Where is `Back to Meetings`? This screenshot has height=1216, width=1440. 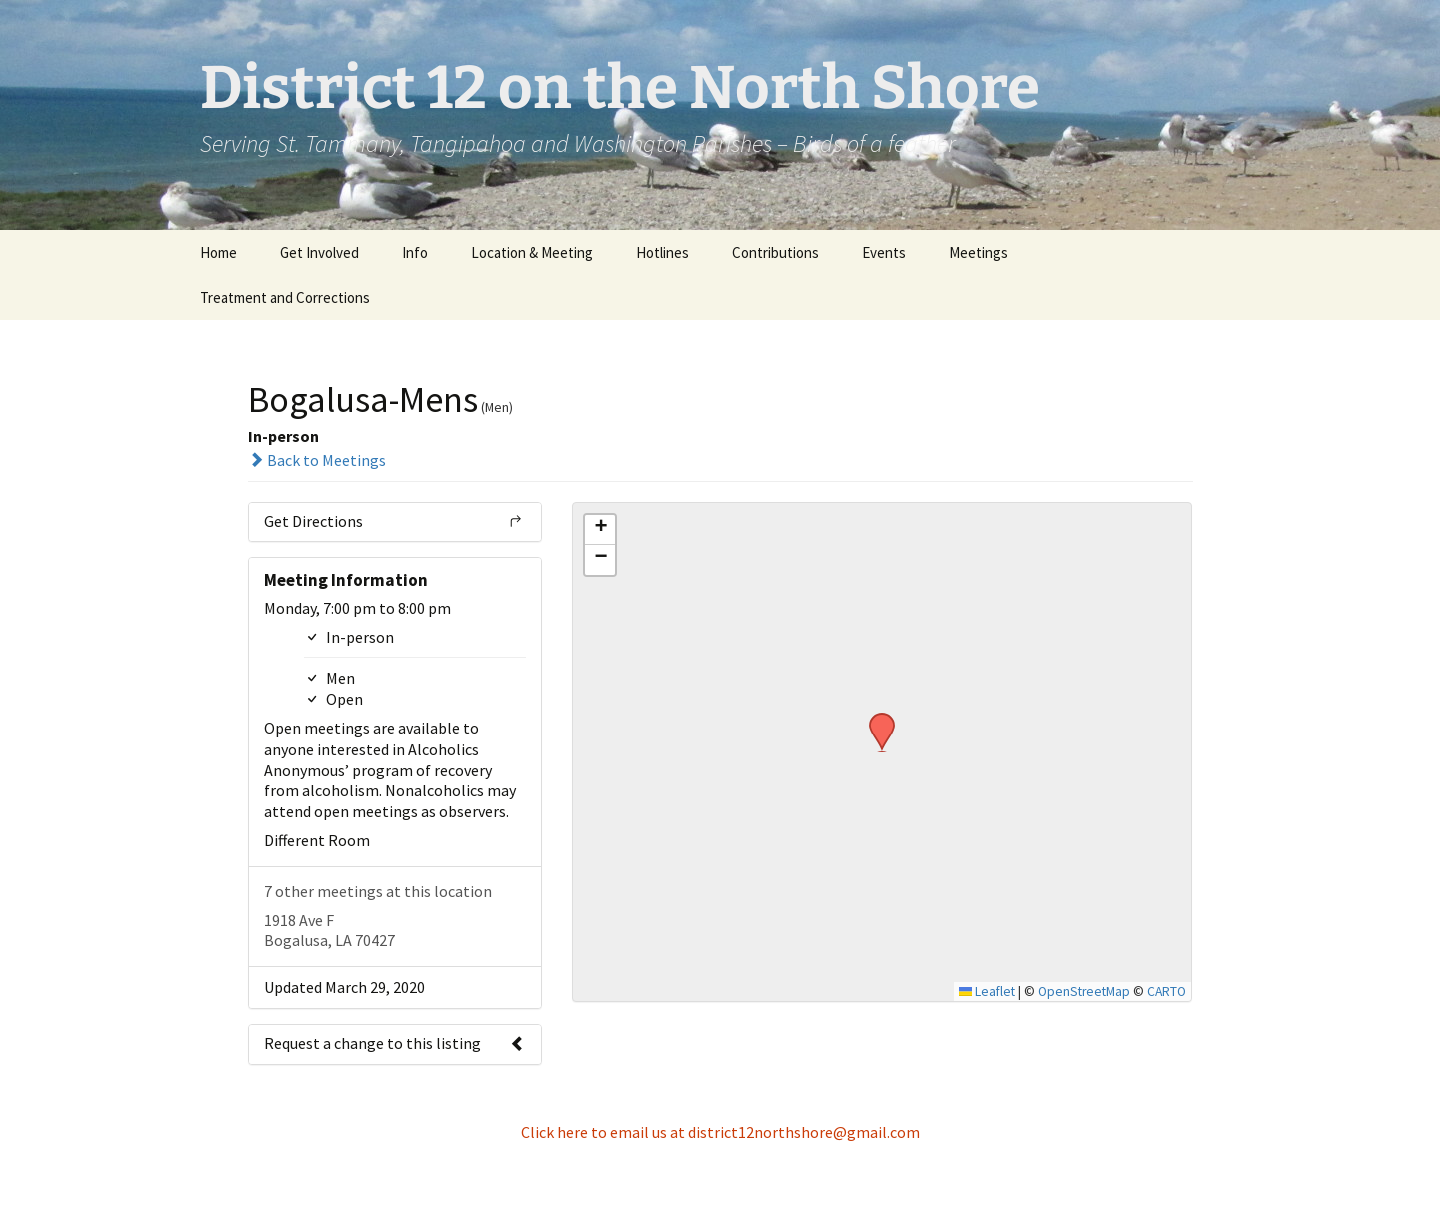 Back to Meetings is located at coordinates (317, 460).